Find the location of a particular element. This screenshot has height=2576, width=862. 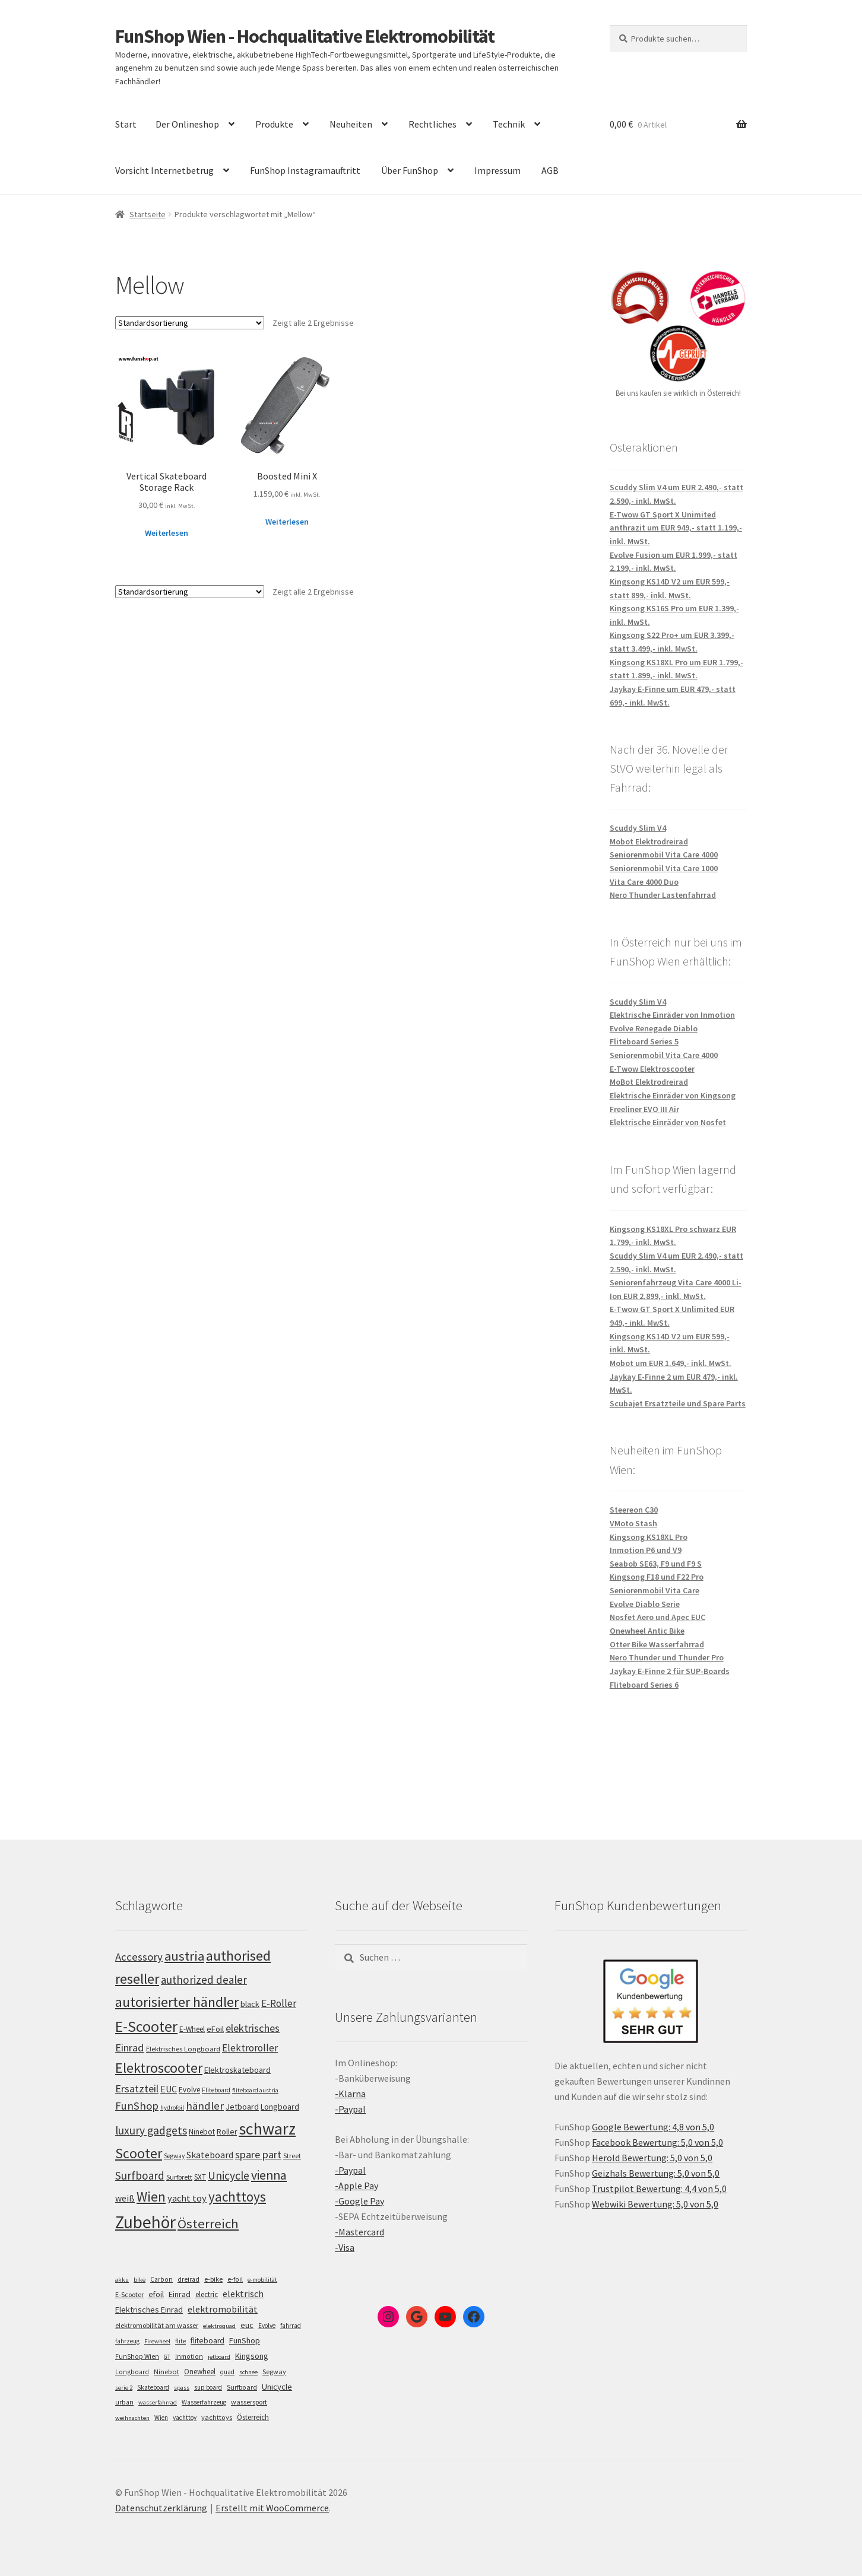

-Paypal is located at coordinates (350, 2109).